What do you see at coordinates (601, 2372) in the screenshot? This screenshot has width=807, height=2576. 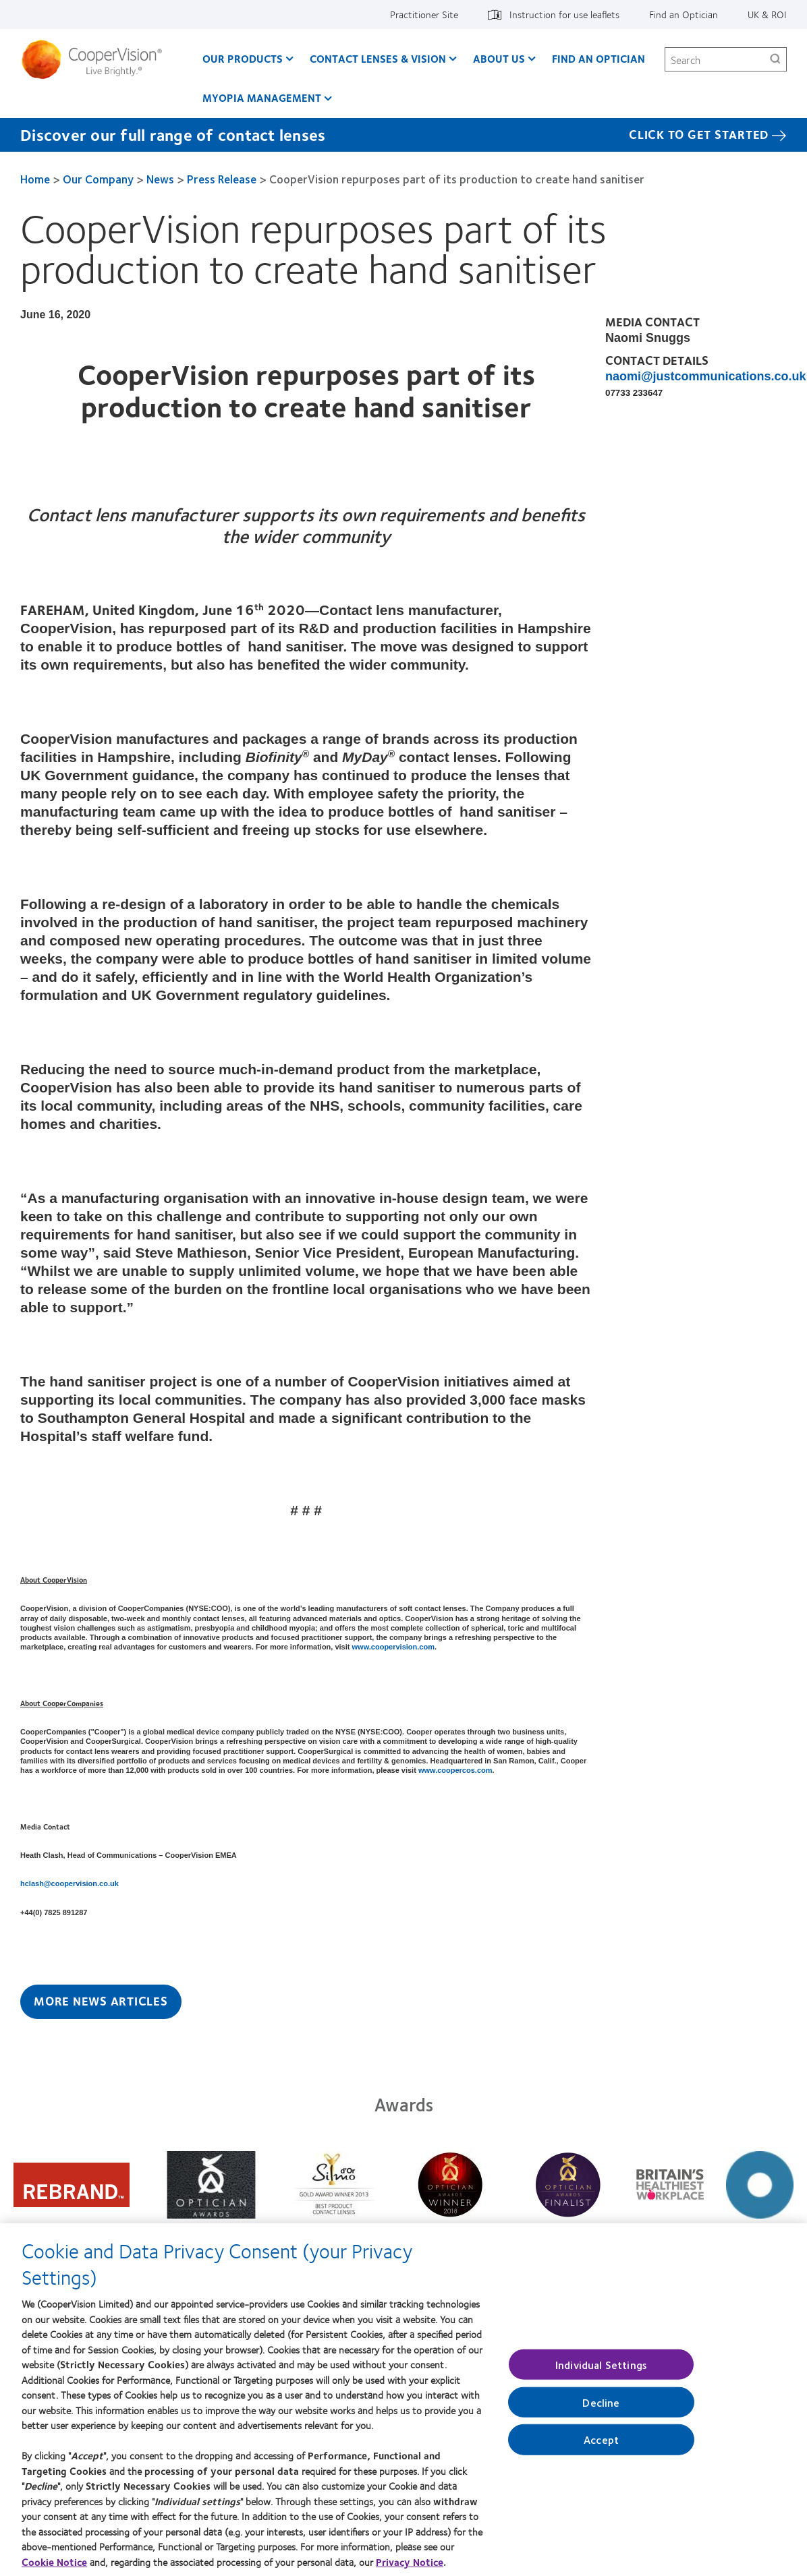 I see `Individual Settings` at bounding box center [601, 2372].